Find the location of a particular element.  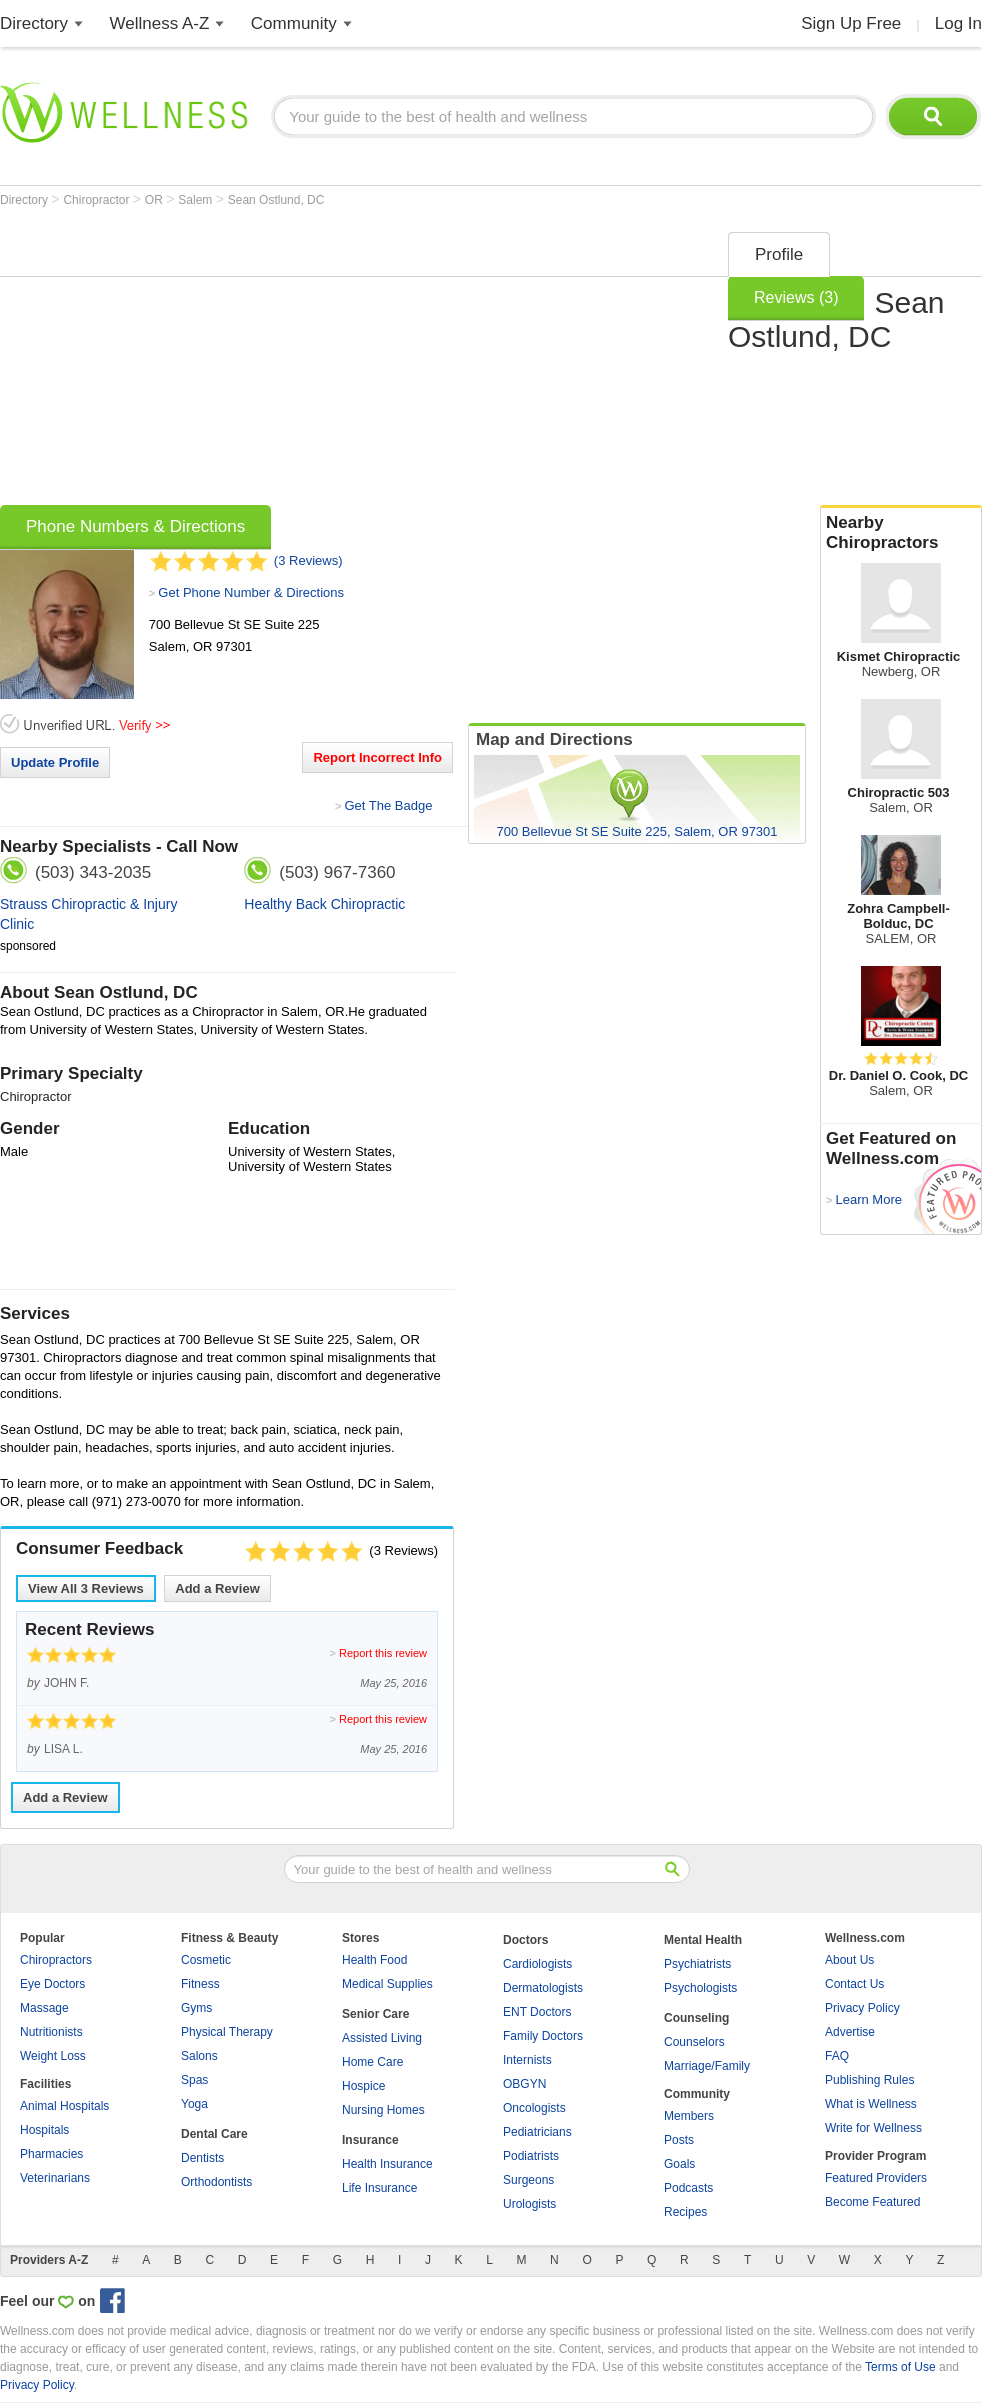

[Advertisement] is located at coordinates (339, 362).